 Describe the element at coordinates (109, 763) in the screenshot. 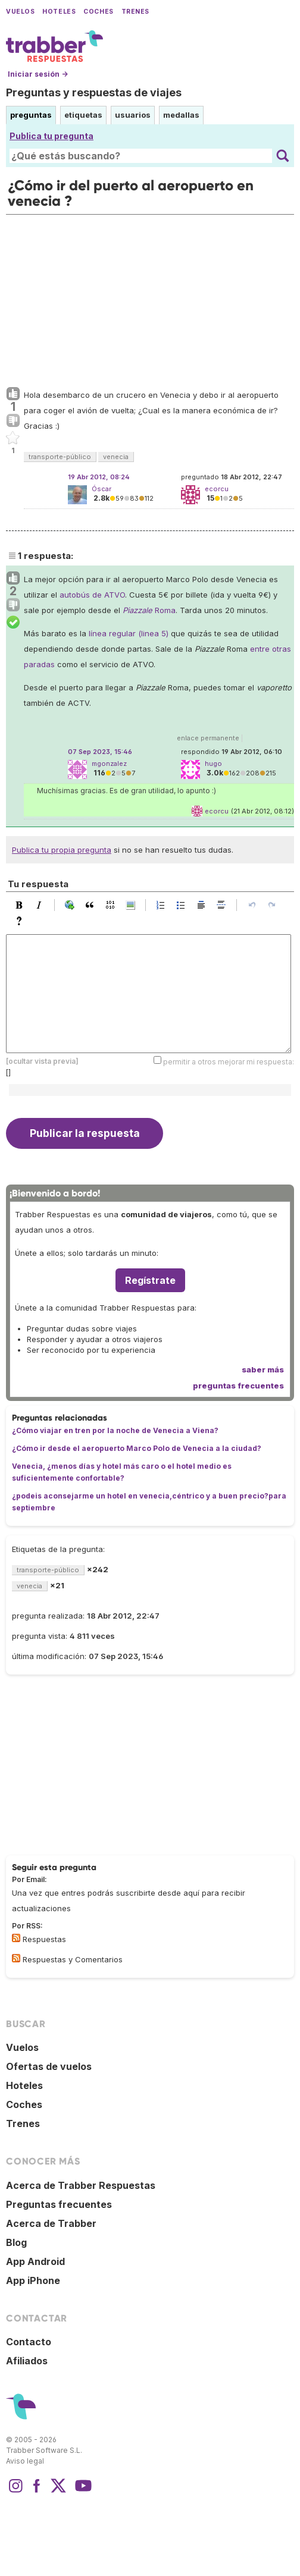

I see `mgonzalez` at that location.